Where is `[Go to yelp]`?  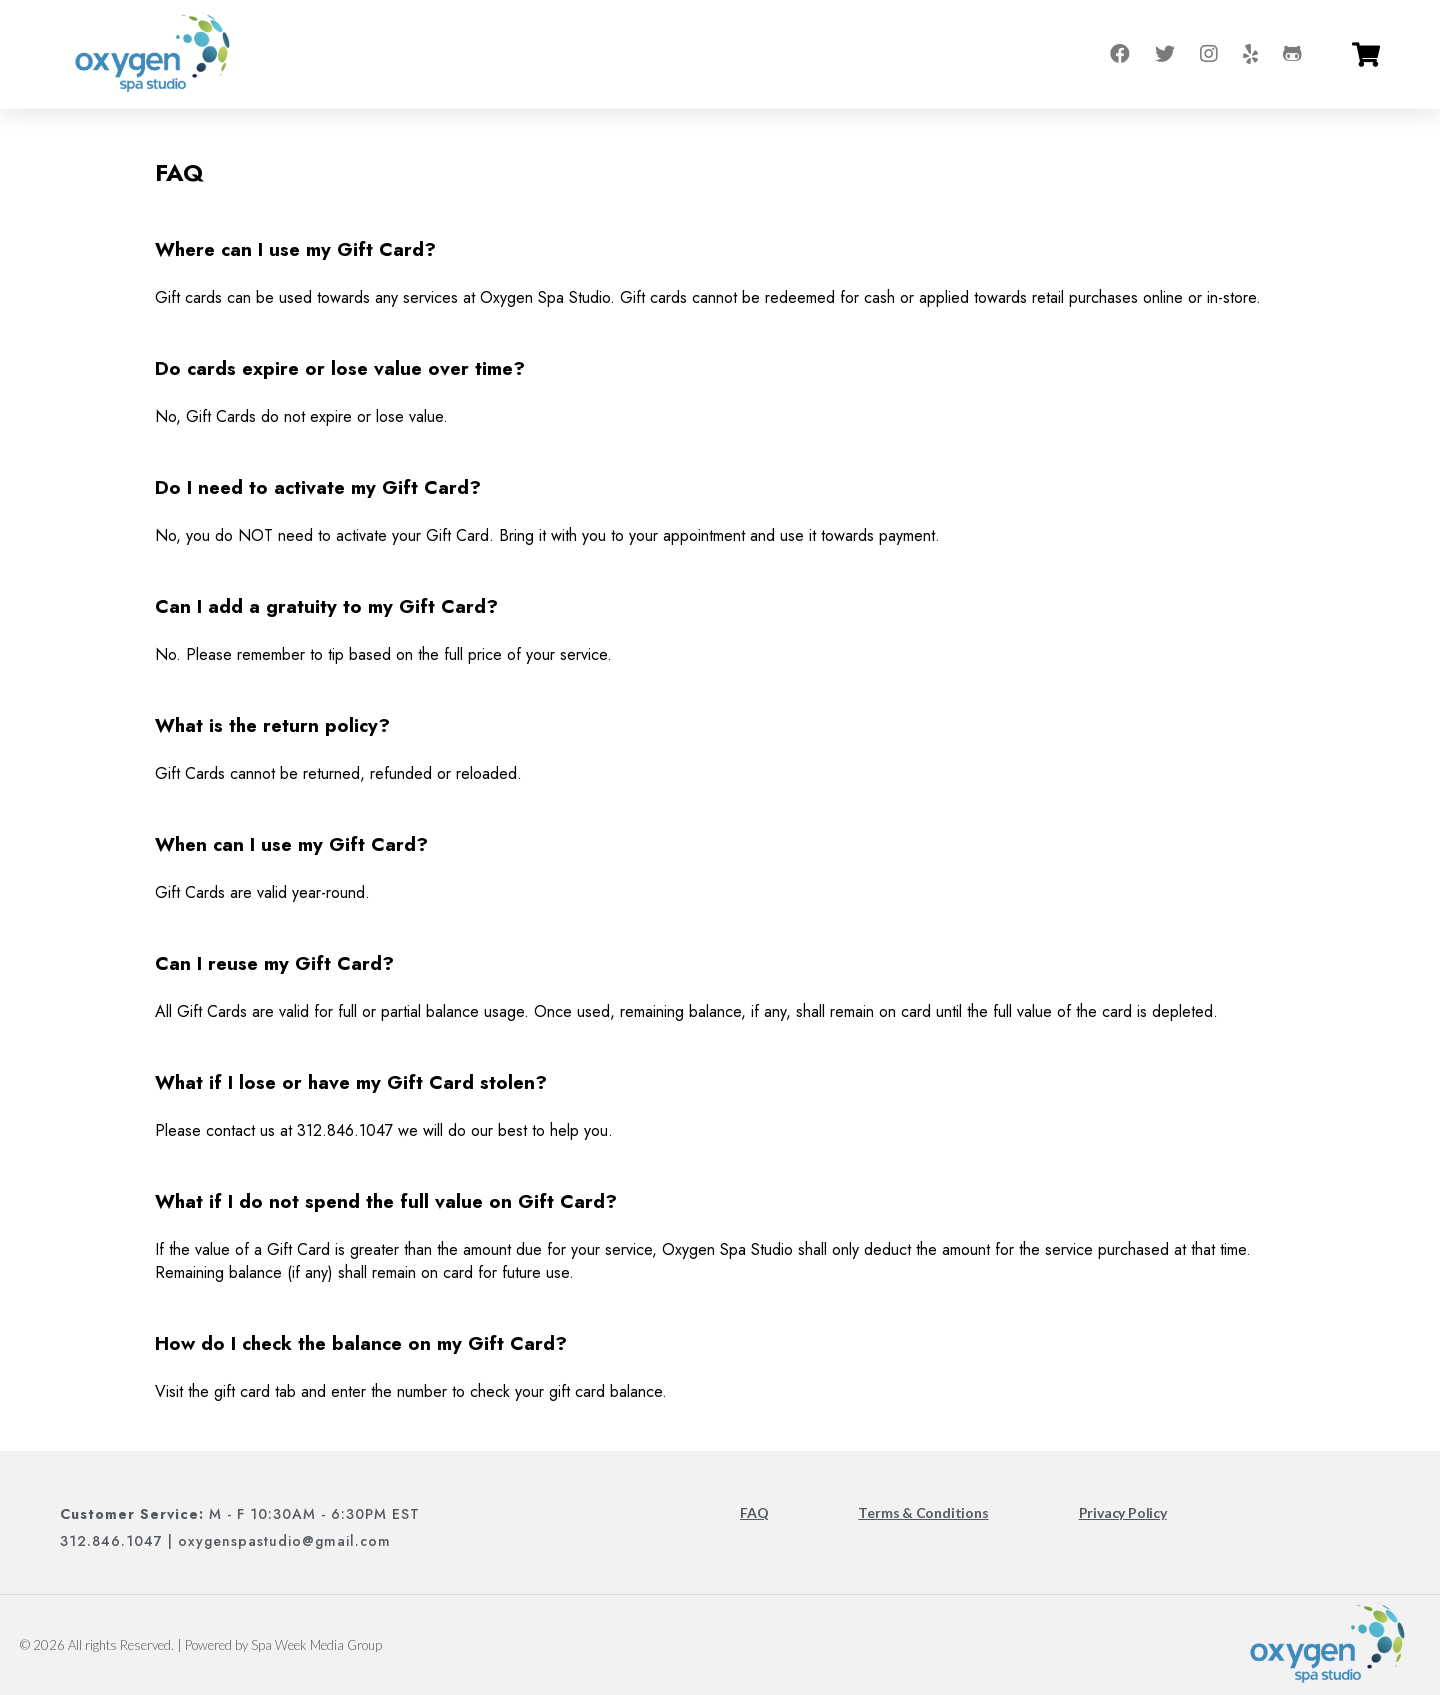 [Go to yelp] is located at coordinates (1250, 54).